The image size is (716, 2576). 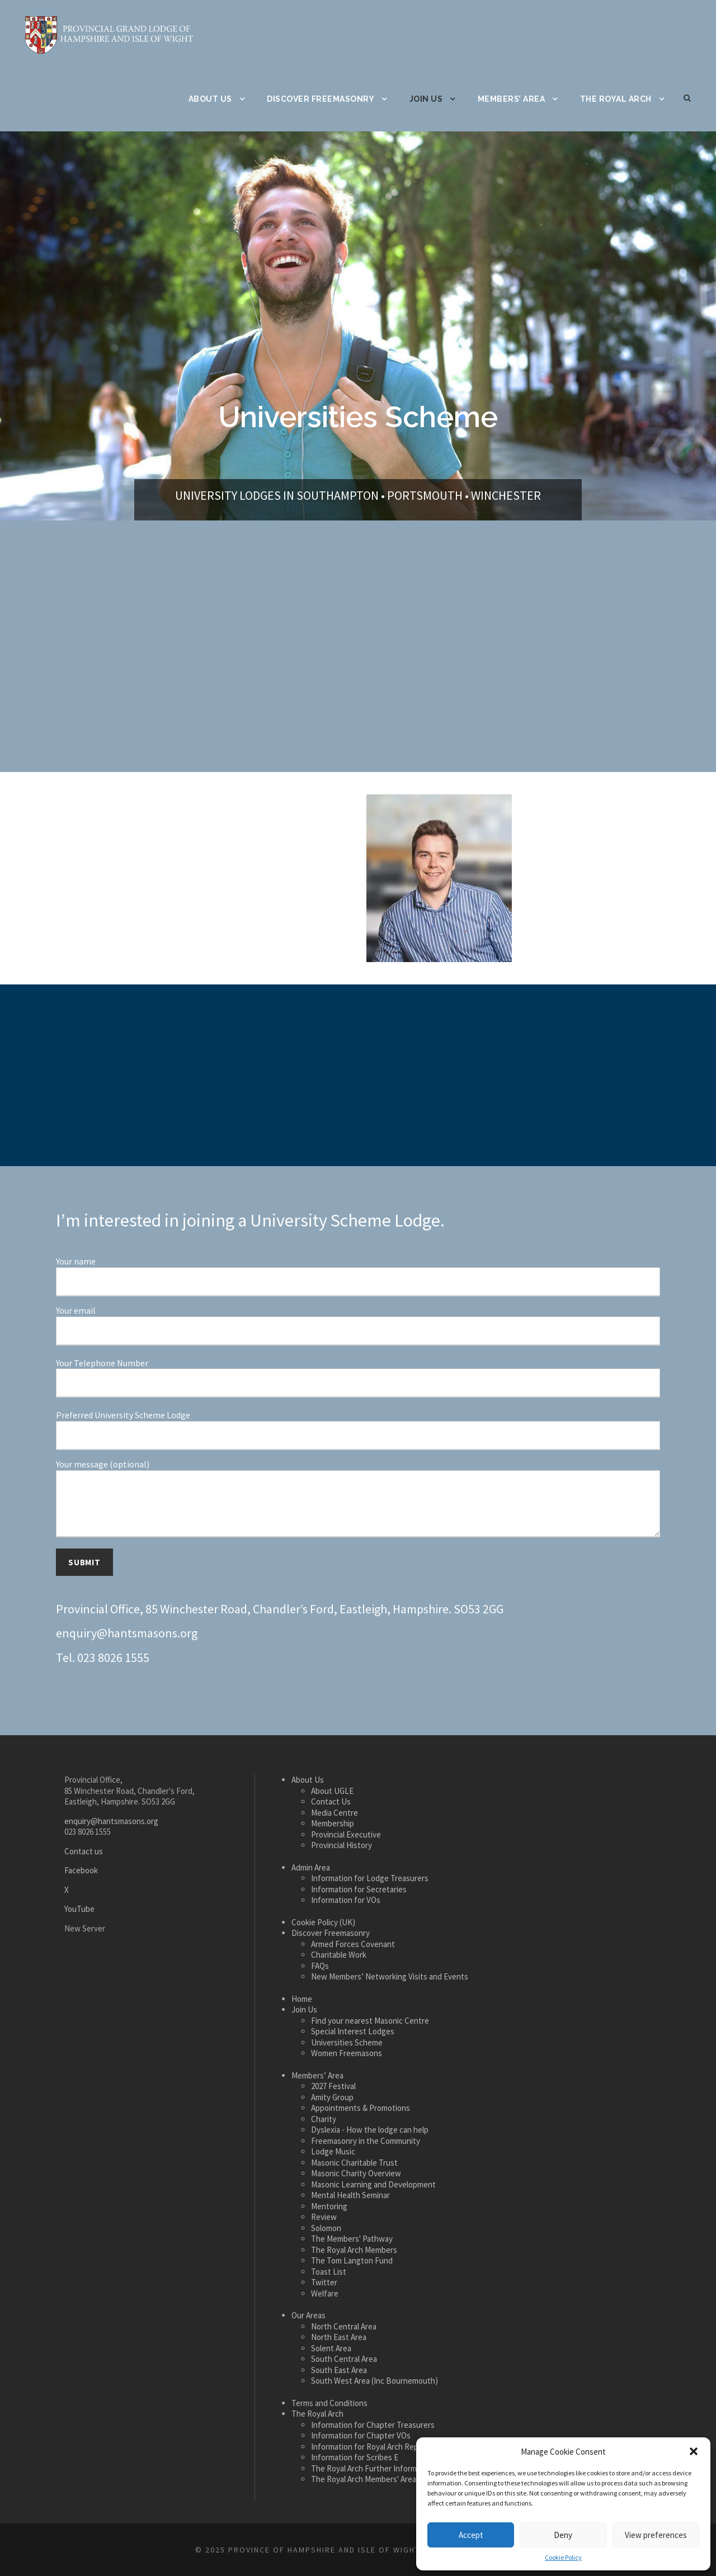 What do you see at coordinates (344, 2359) in the screenshot?
I see `South Central Area` at bounding box center [344, 2359].